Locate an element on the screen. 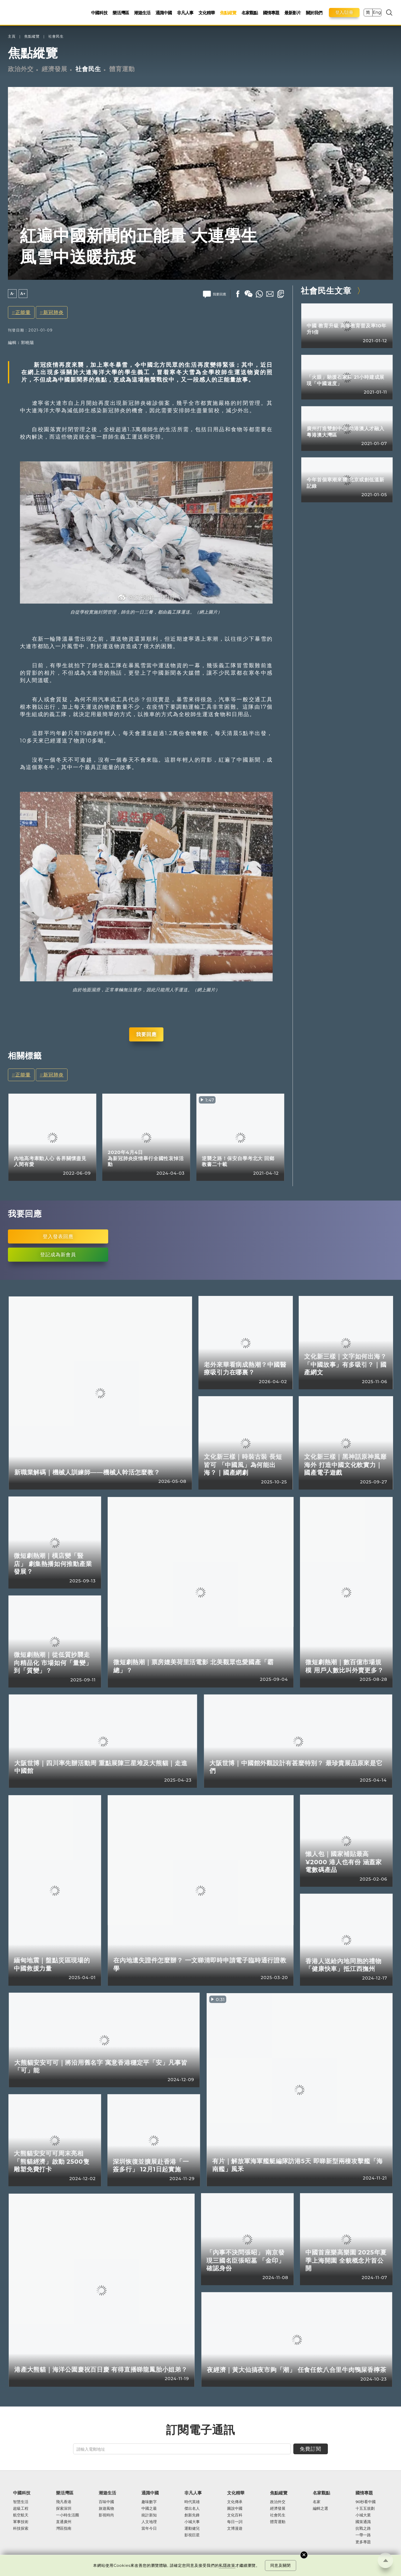 Image resolution: width=401 pixels, height=2576 pixels. 趣味數字 is located at coordinates (149, 2502).